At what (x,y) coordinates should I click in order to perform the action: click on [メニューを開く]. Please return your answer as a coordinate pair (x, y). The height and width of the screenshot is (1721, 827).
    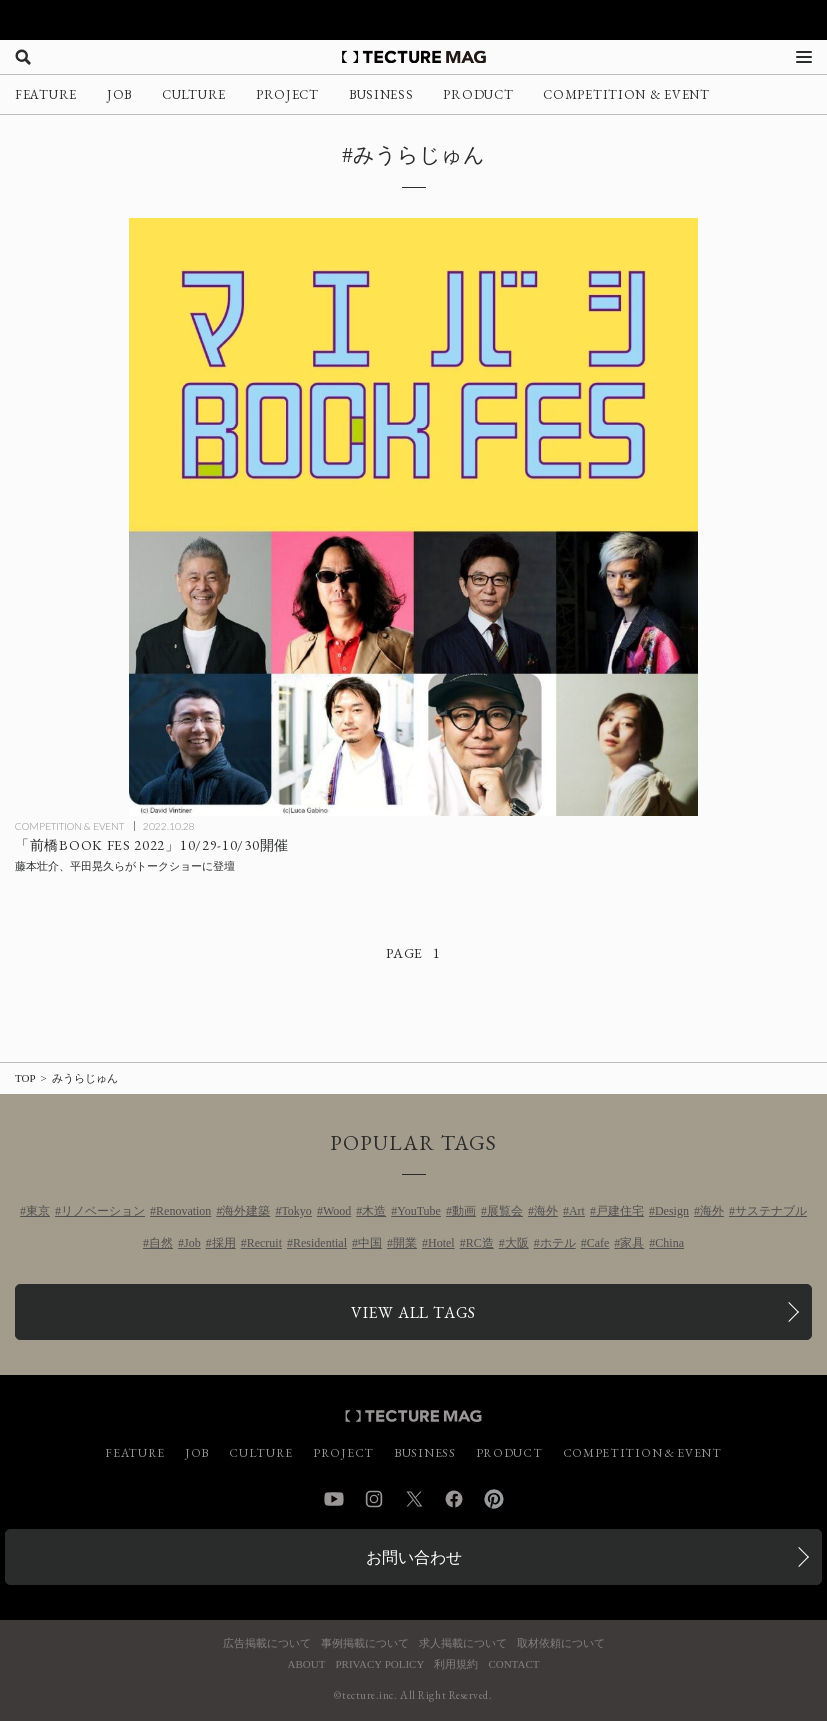
    Looking at the image, I should click on (804, 57).